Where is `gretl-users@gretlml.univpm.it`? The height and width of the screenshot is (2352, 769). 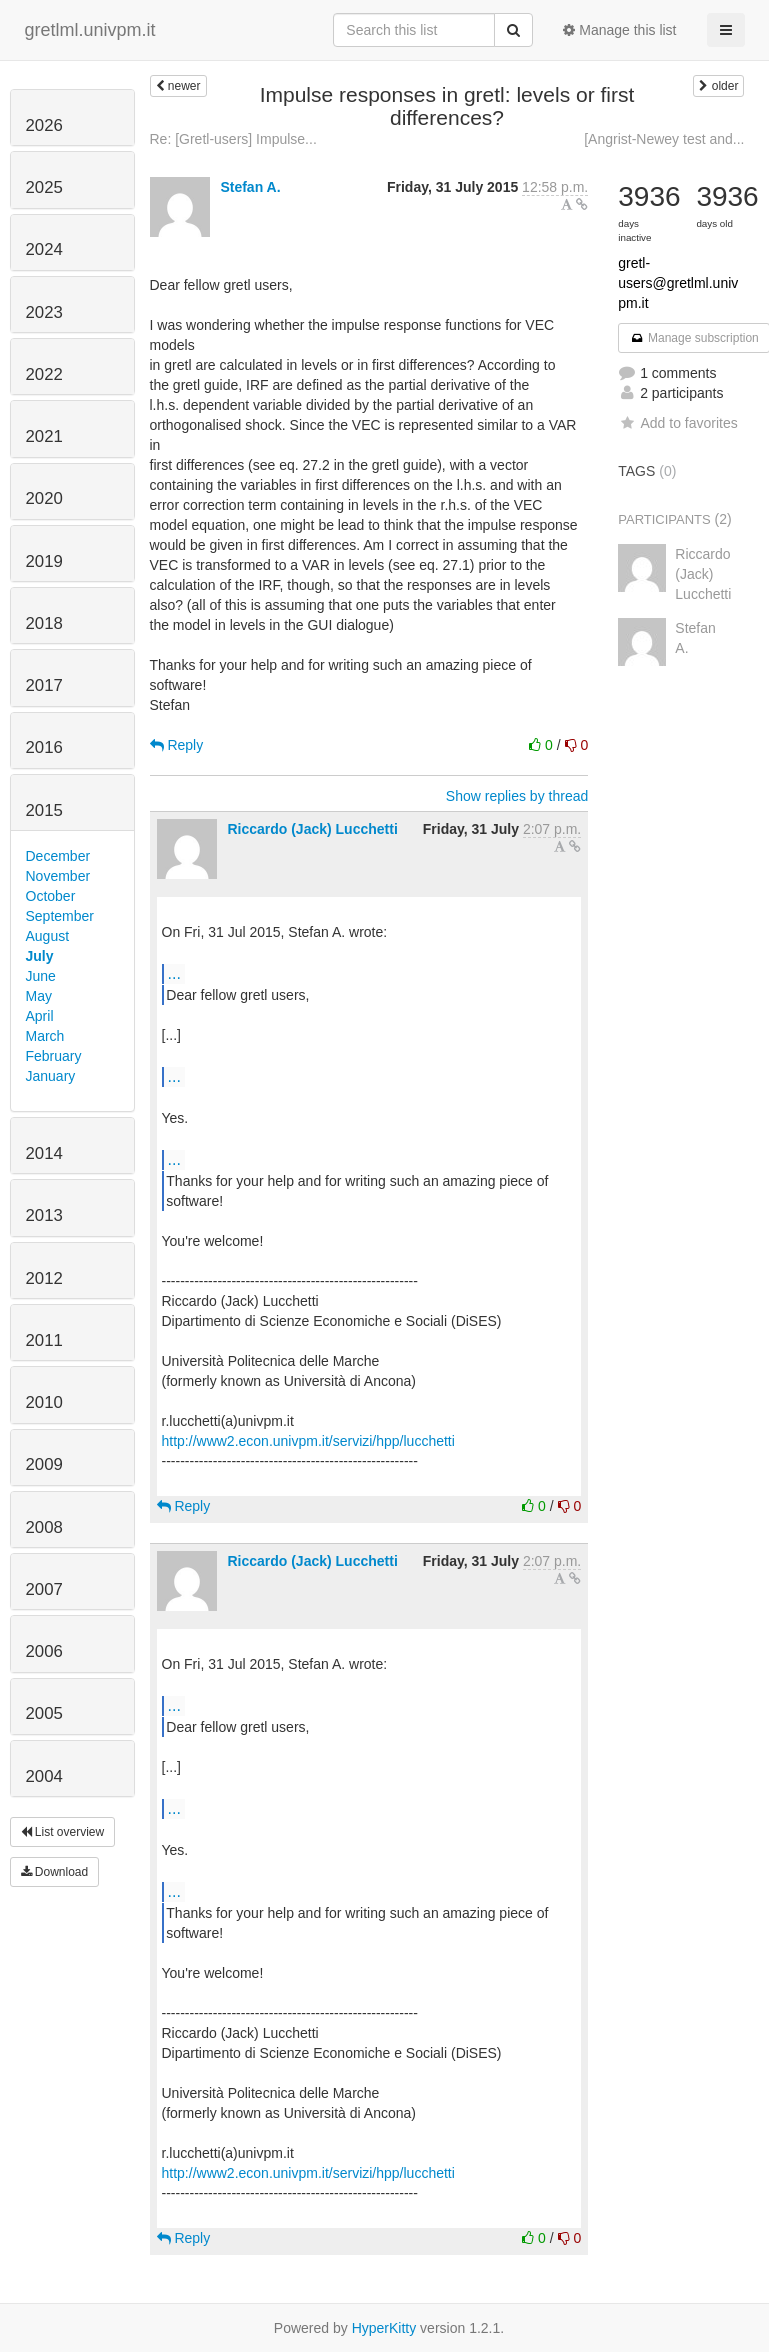
gretl-users@gretlml.univpm.it is located at coordinates (678, 283).